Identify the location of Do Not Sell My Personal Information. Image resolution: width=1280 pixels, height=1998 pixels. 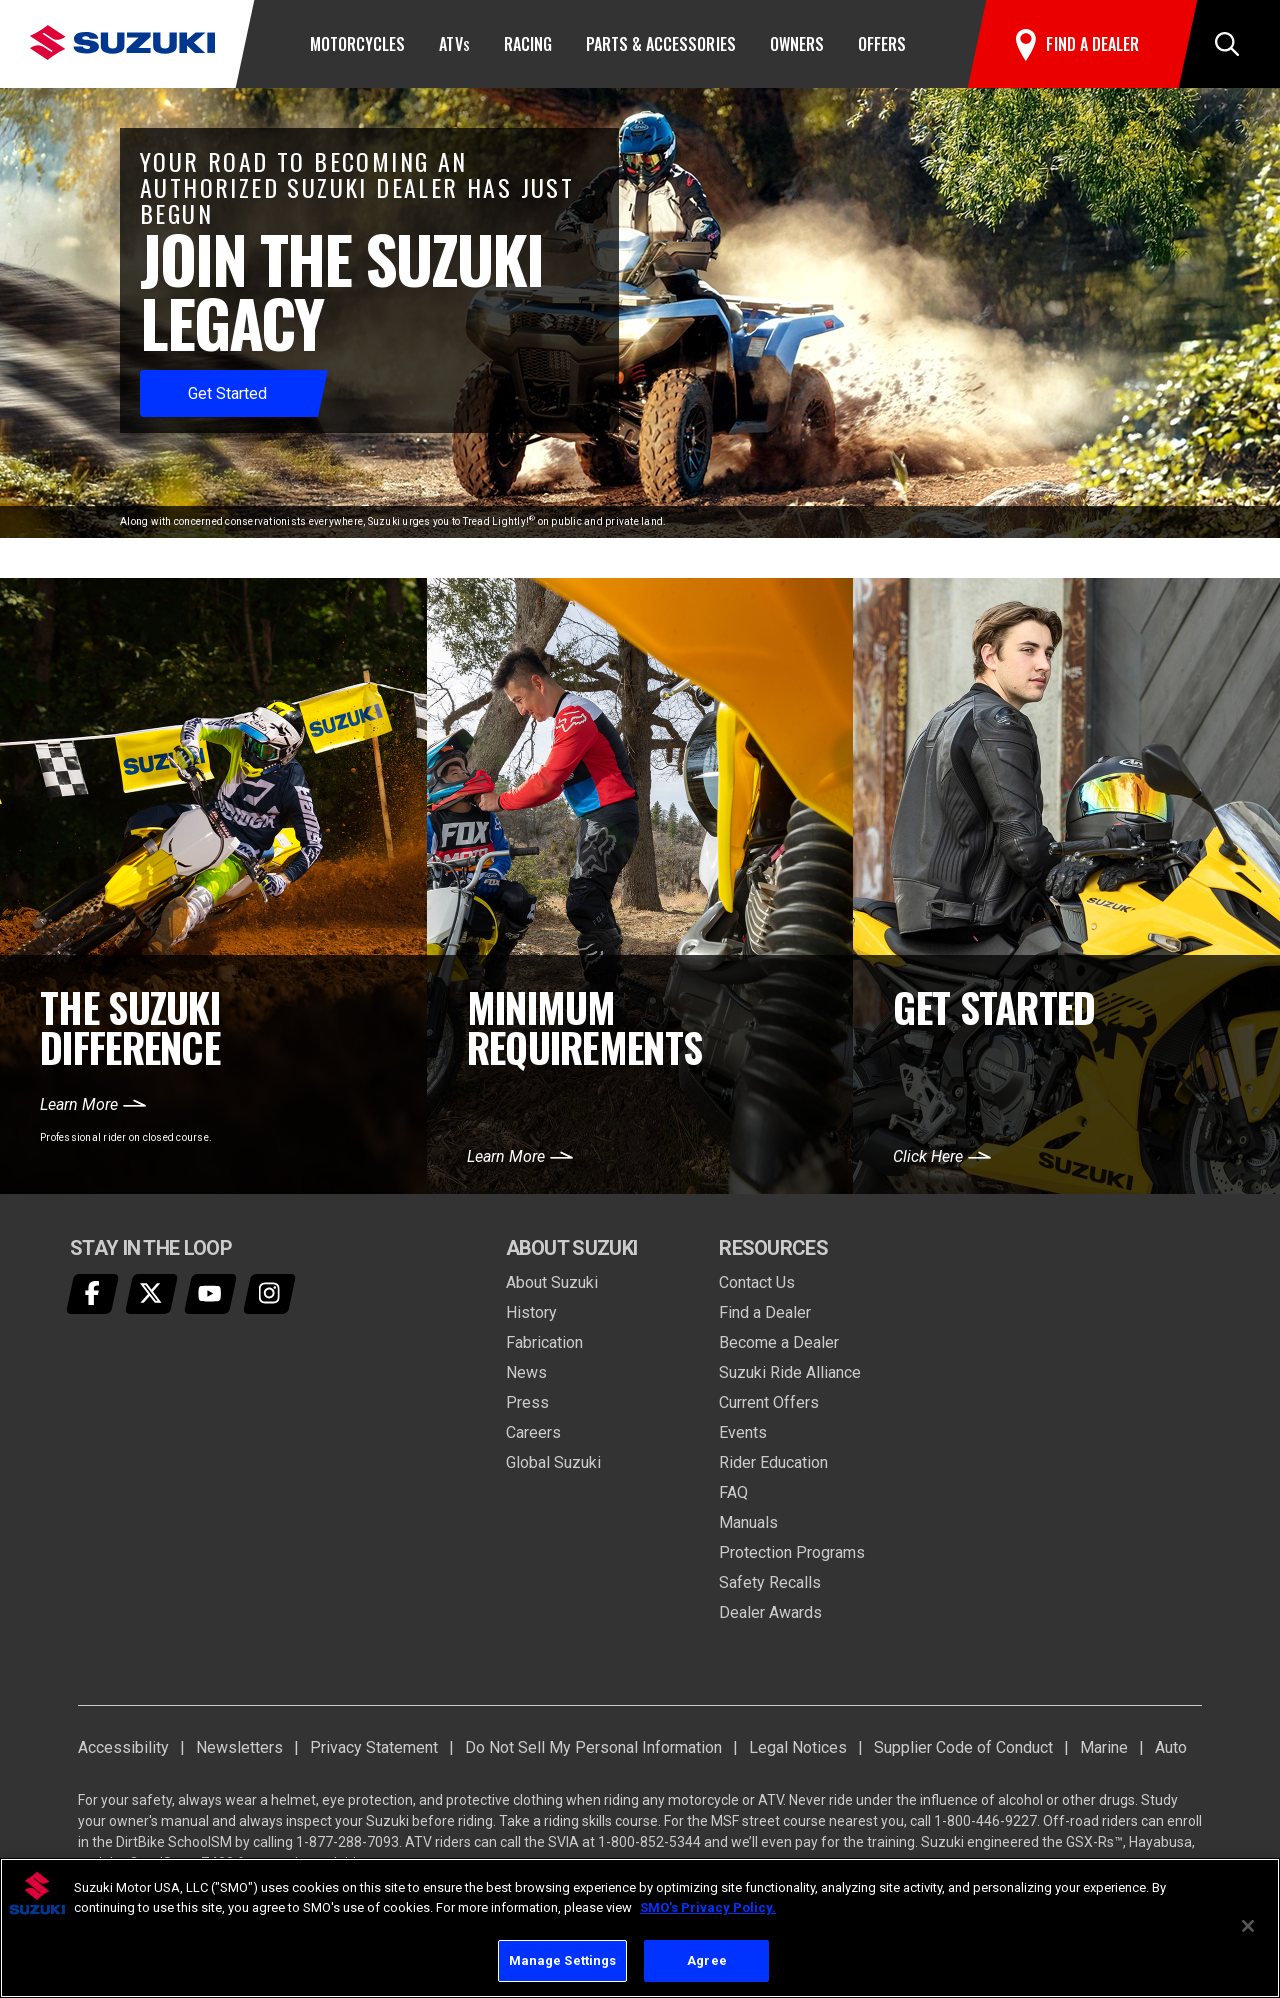
(593, 1747).